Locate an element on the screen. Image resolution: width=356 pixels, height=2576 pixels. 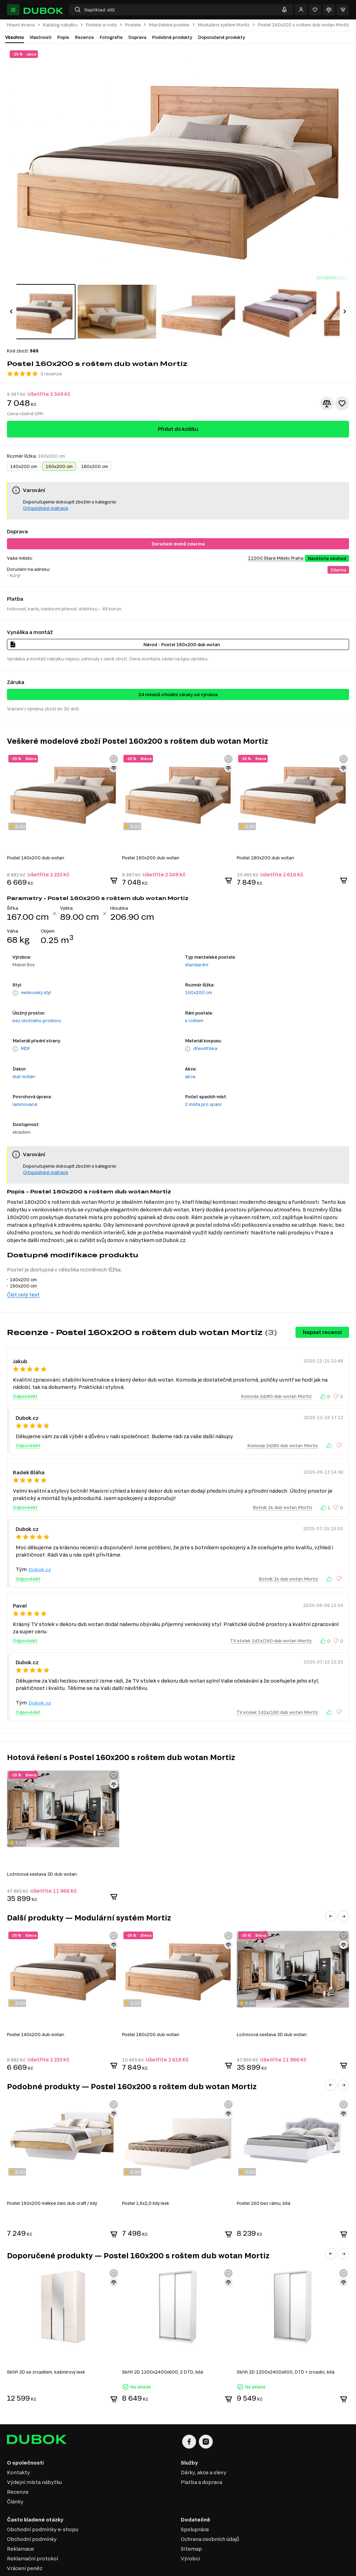
Doporučené produkty is located at coordinates (221, 37).